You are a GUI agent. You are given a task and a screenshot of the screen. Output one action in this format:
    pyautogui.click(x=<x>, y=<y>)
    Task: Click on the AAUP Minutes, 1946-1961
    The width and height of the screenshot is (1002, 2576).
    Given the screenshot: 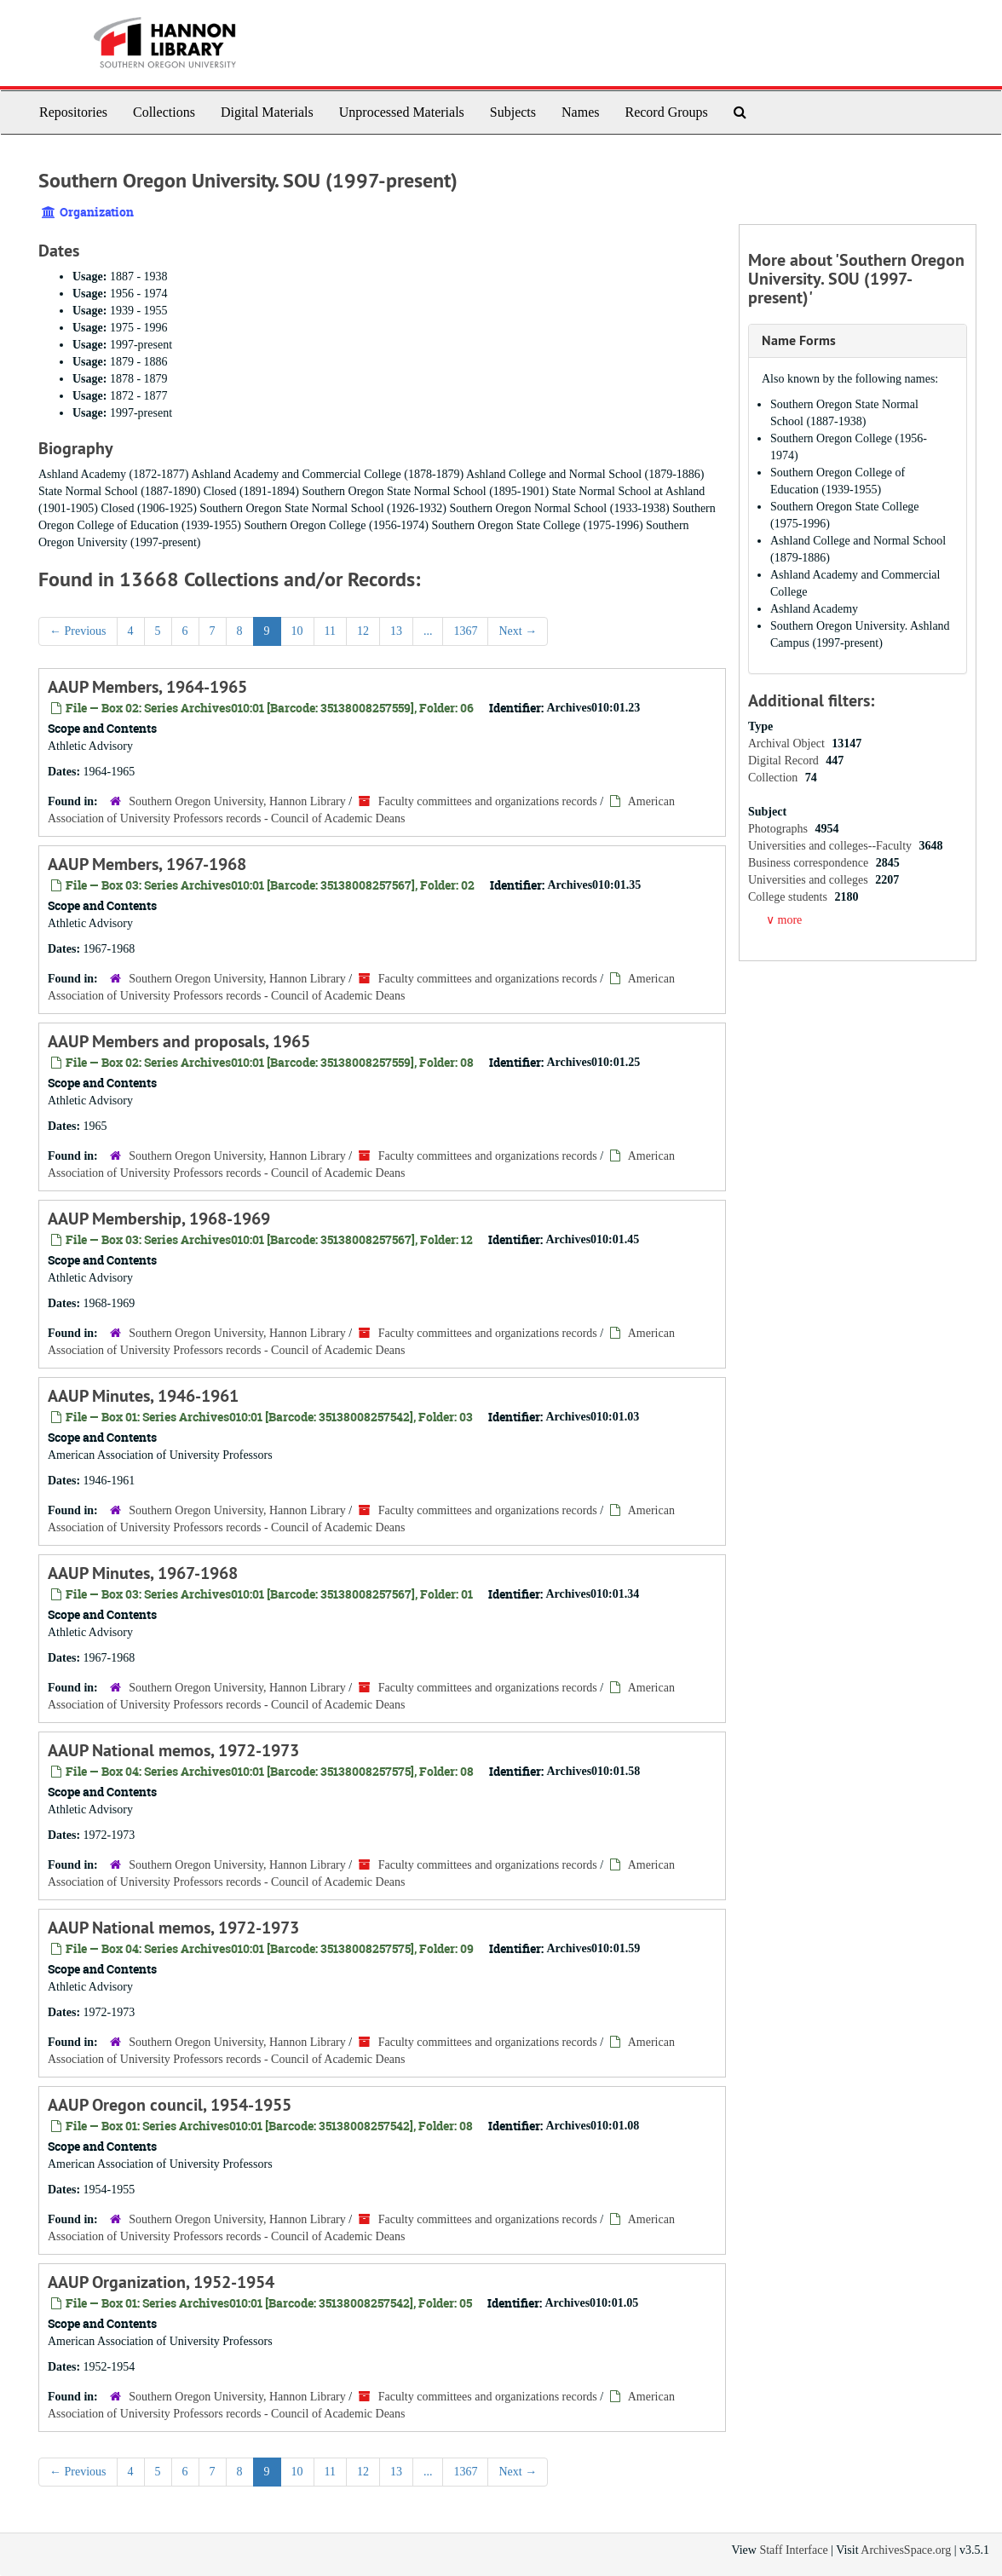 What is the action you would take?
    pyautogui.click(x=143, y=1396)
    